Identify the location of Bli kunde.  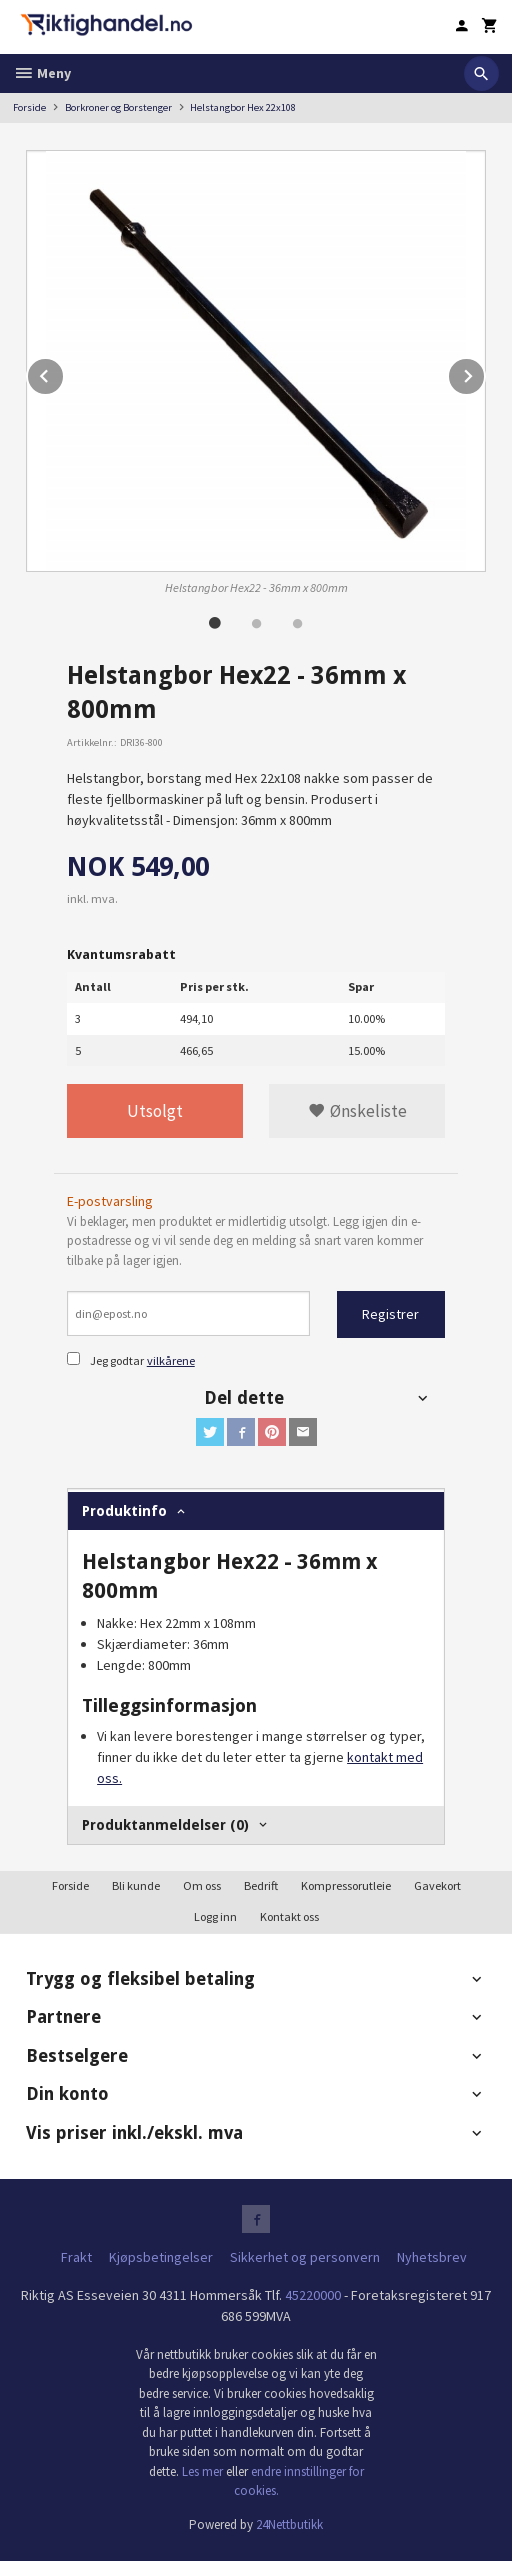
(136, 1885).